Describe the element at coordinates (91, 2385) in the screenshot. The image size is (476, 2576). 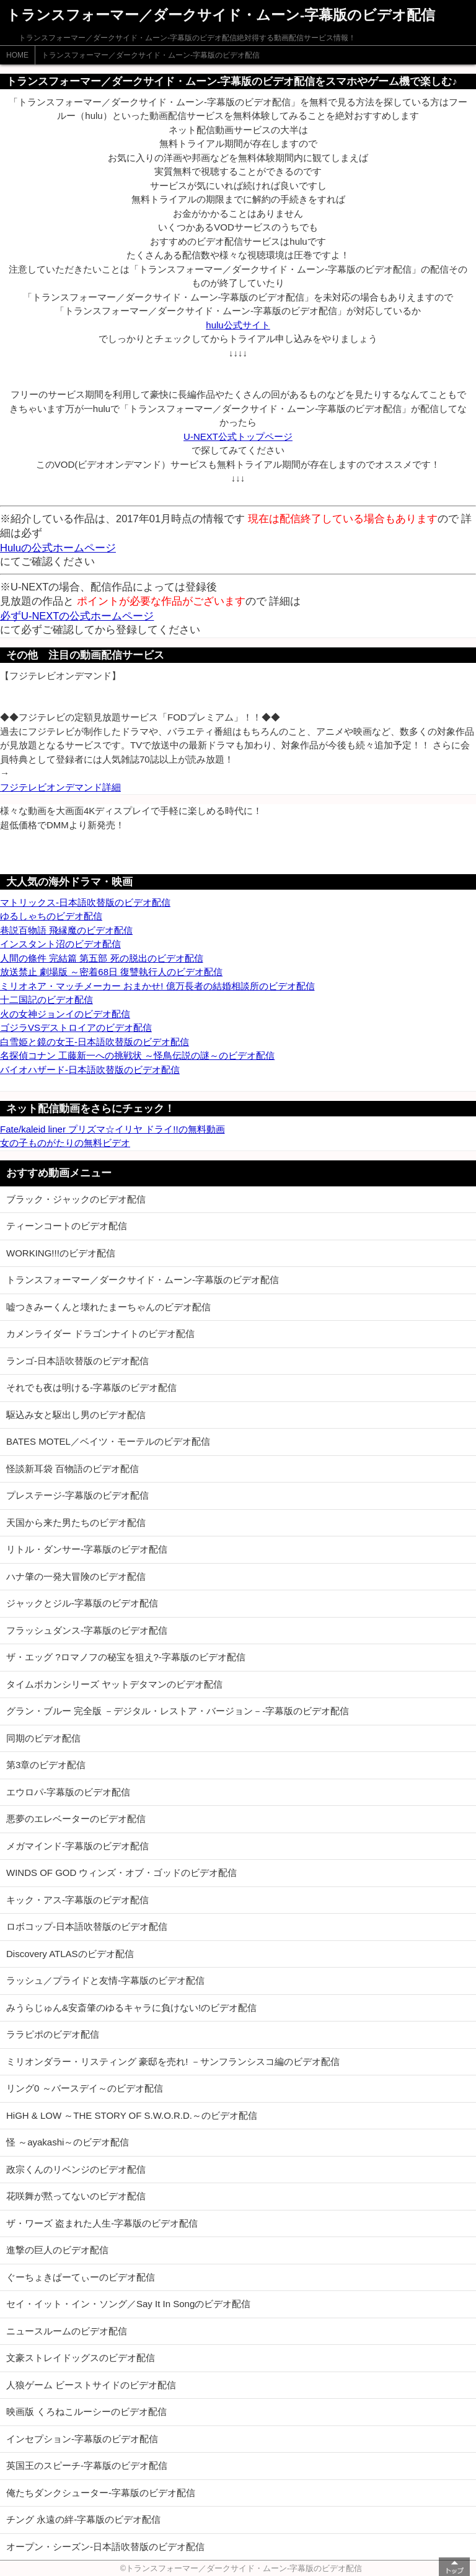
I see `人狼ゲーム ビーストサイドのビデオ配信` at that location.